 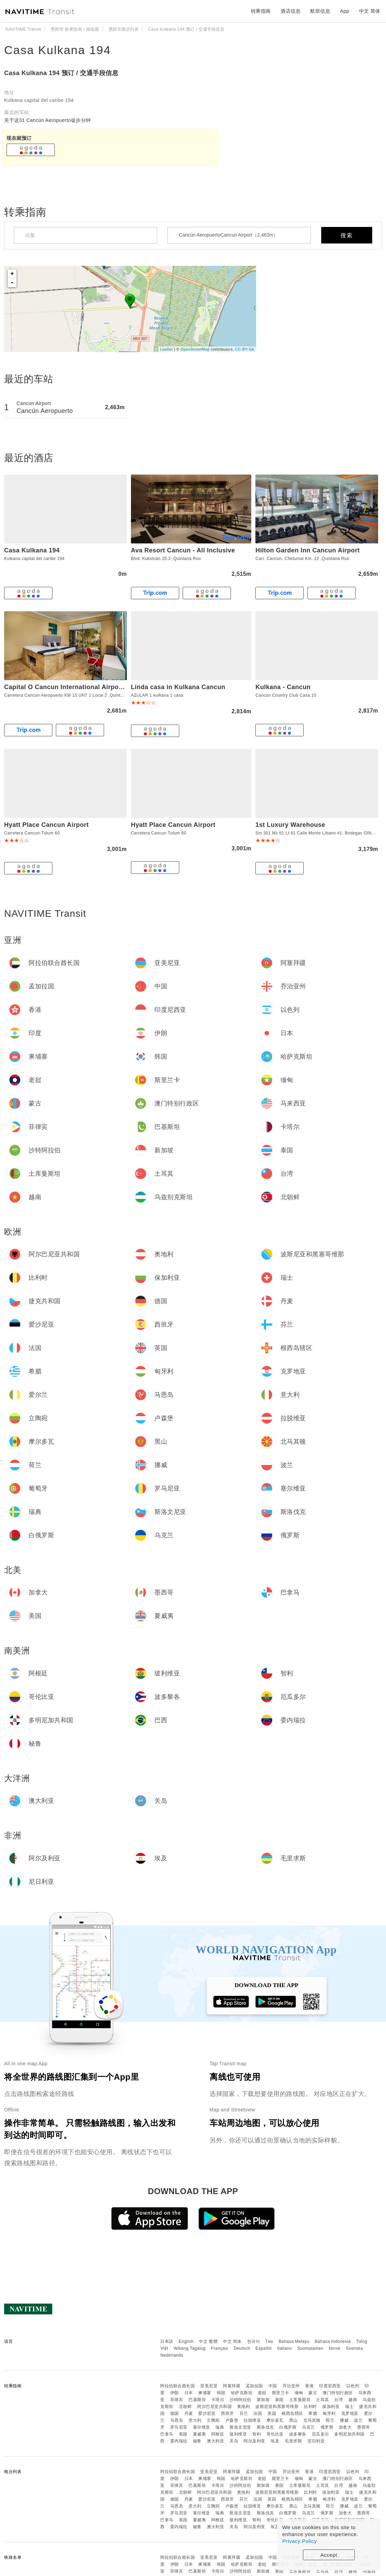 I want to click on 俄罗斯, so click(x=327, y=2427).